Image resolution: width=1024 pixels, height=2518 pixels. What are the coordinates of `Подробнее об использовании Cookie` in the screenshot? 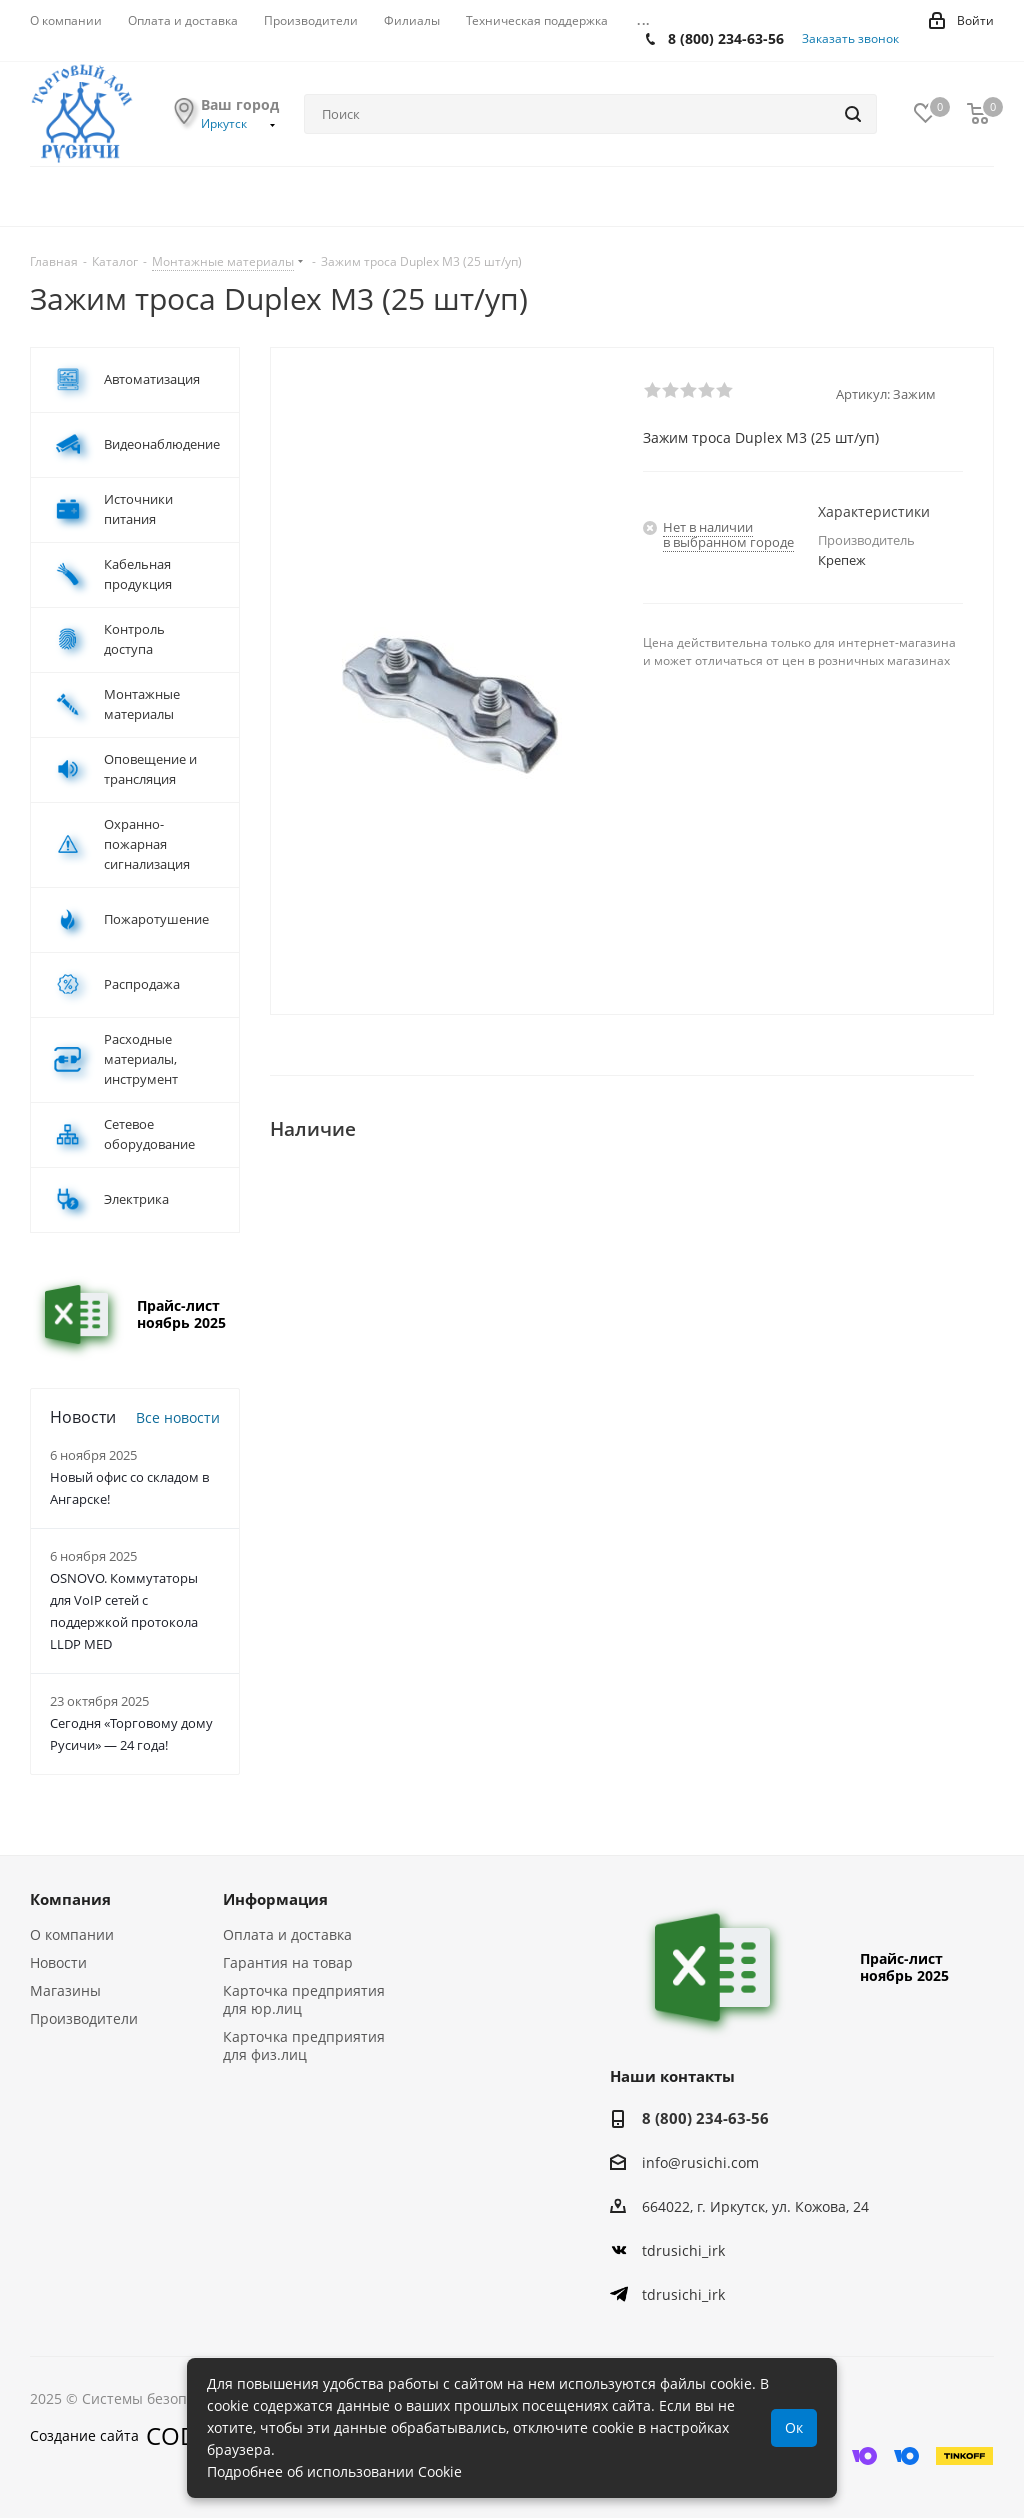 It's located at (334, 2471).